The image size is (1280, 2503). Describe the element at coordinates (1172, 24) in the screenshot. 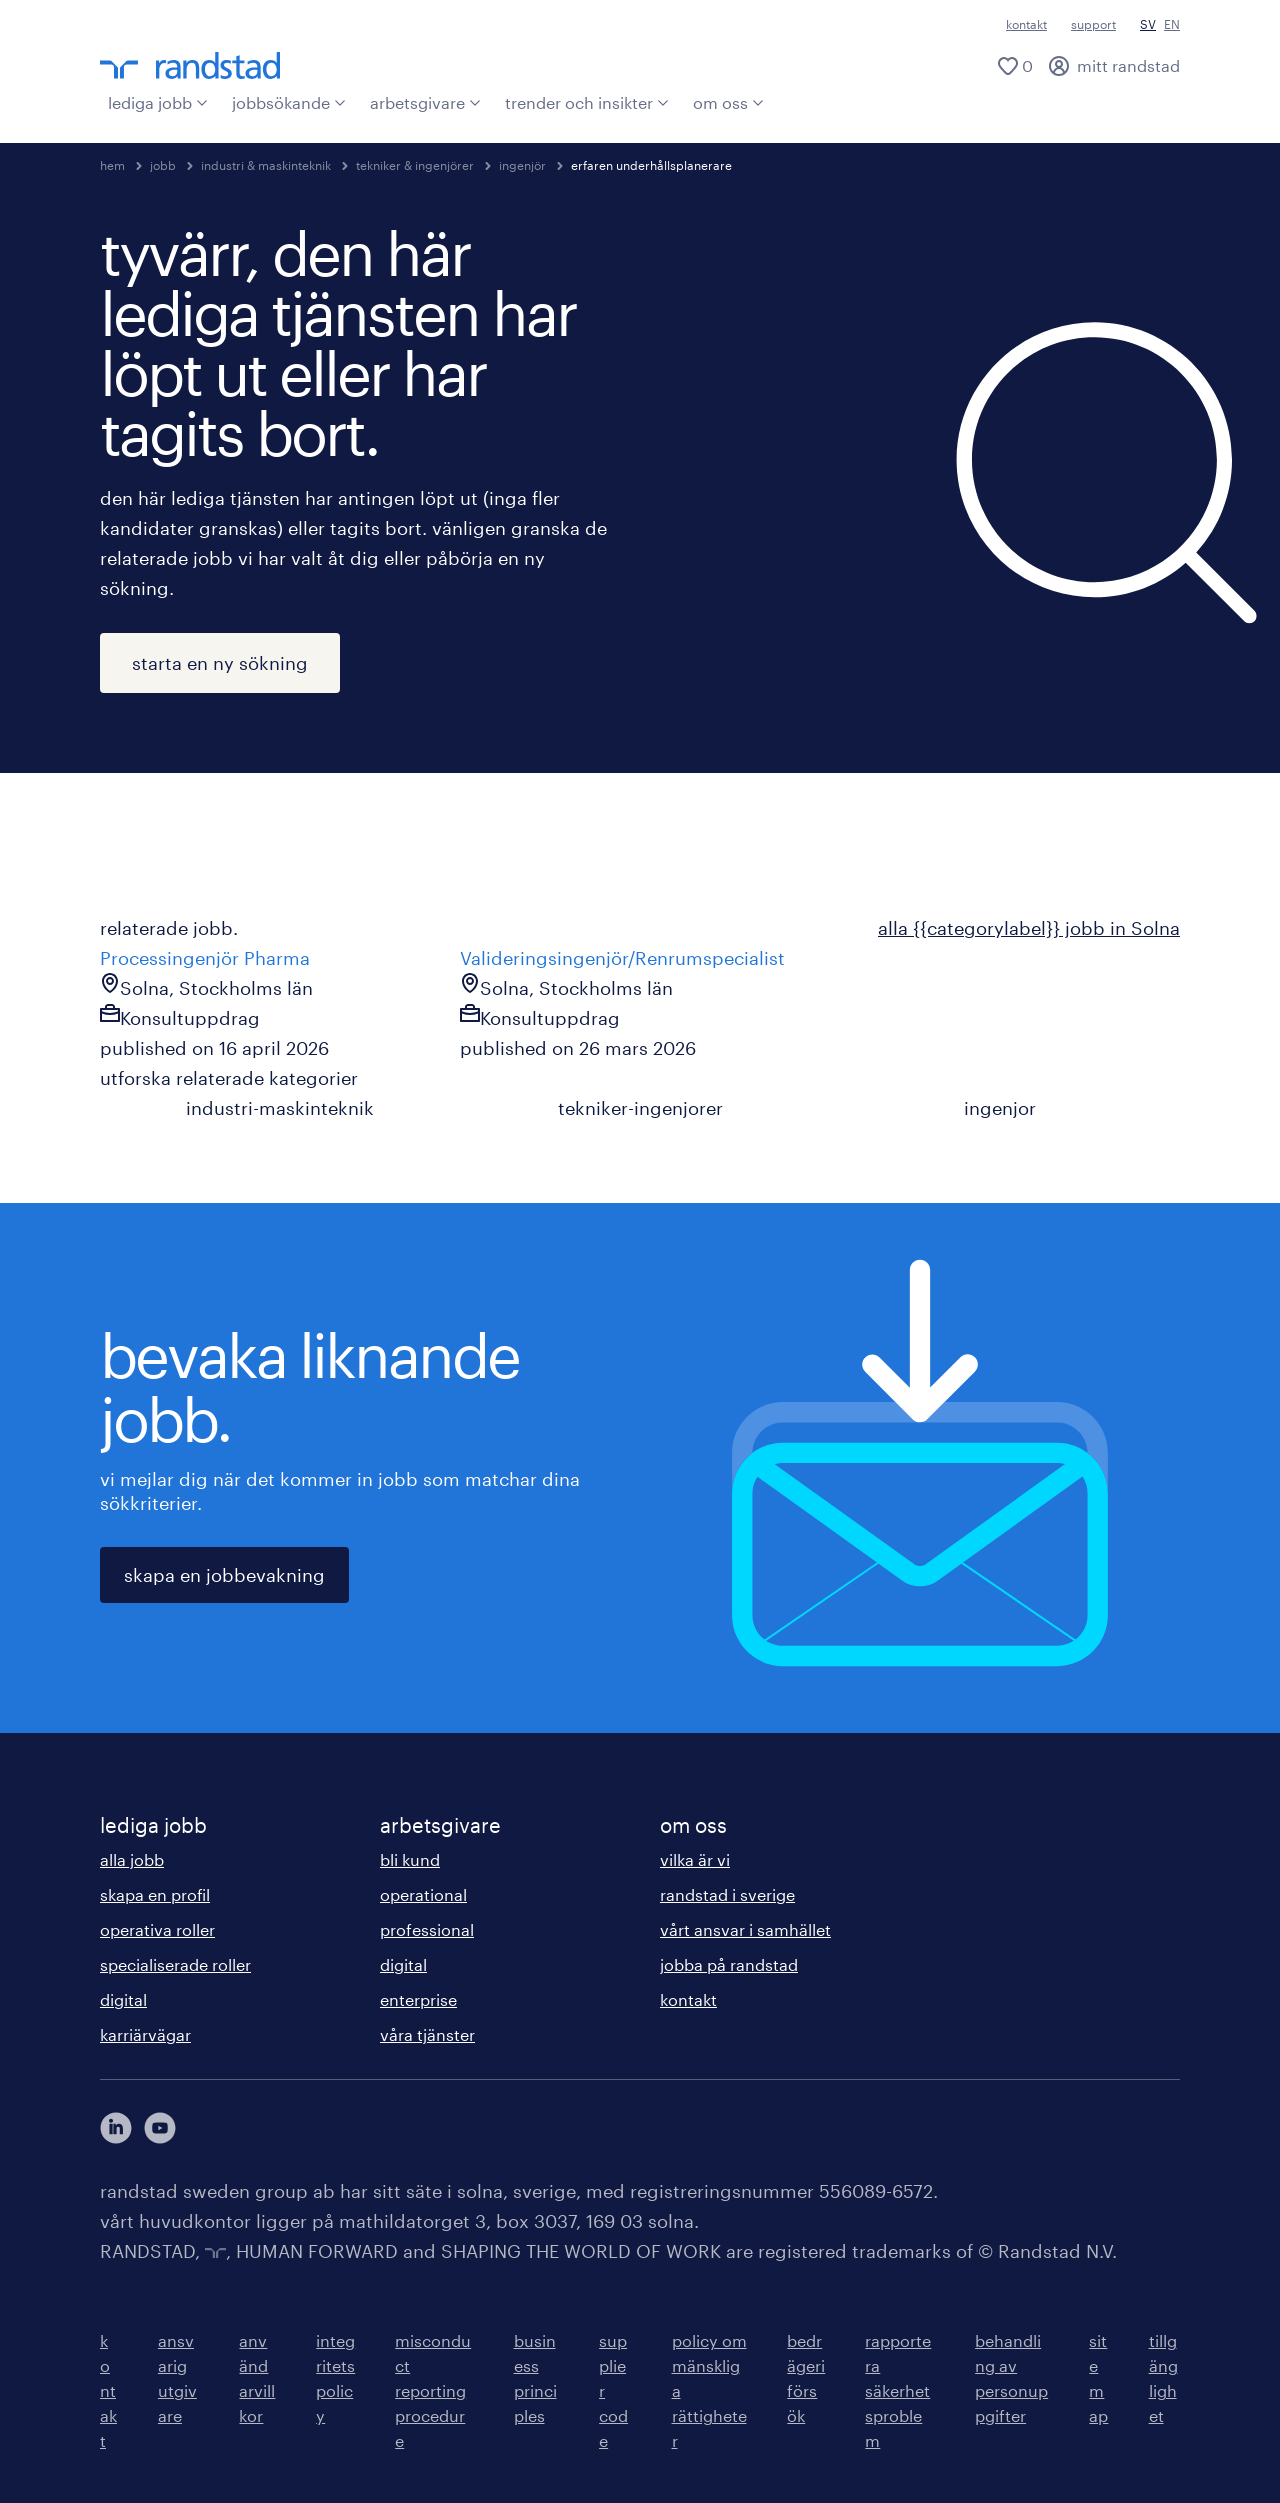

I see `EN` at that location.